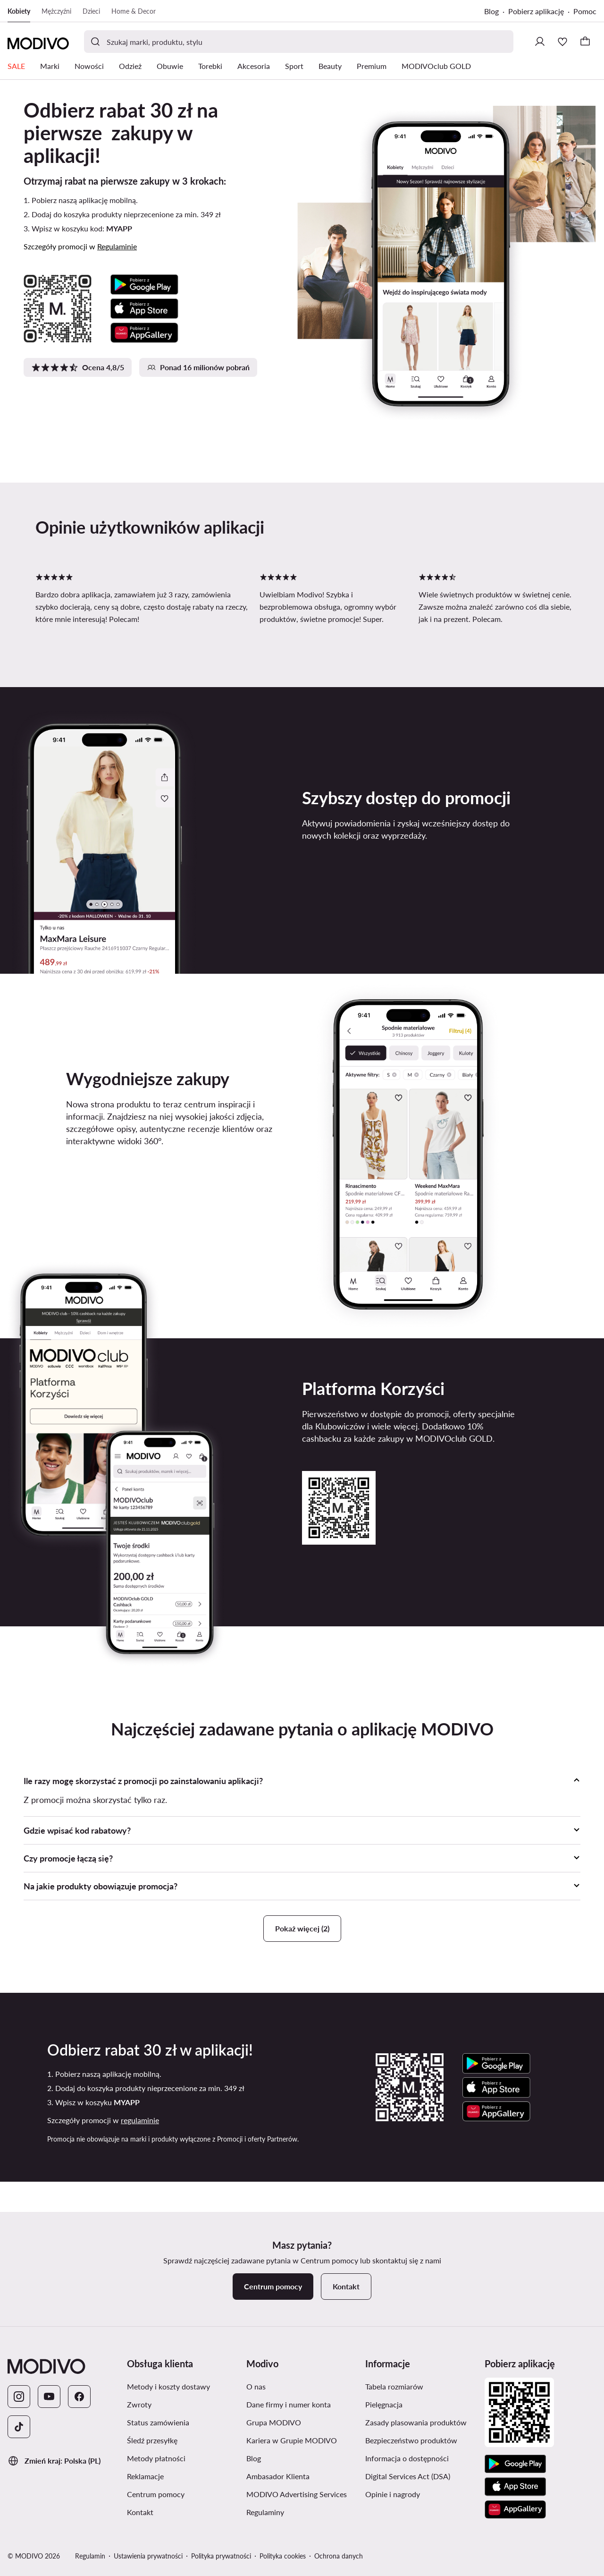 The width and height of the screenshot is (604, 2576). I want to click on MODIVO Advertising Services, so click(296, 2494).